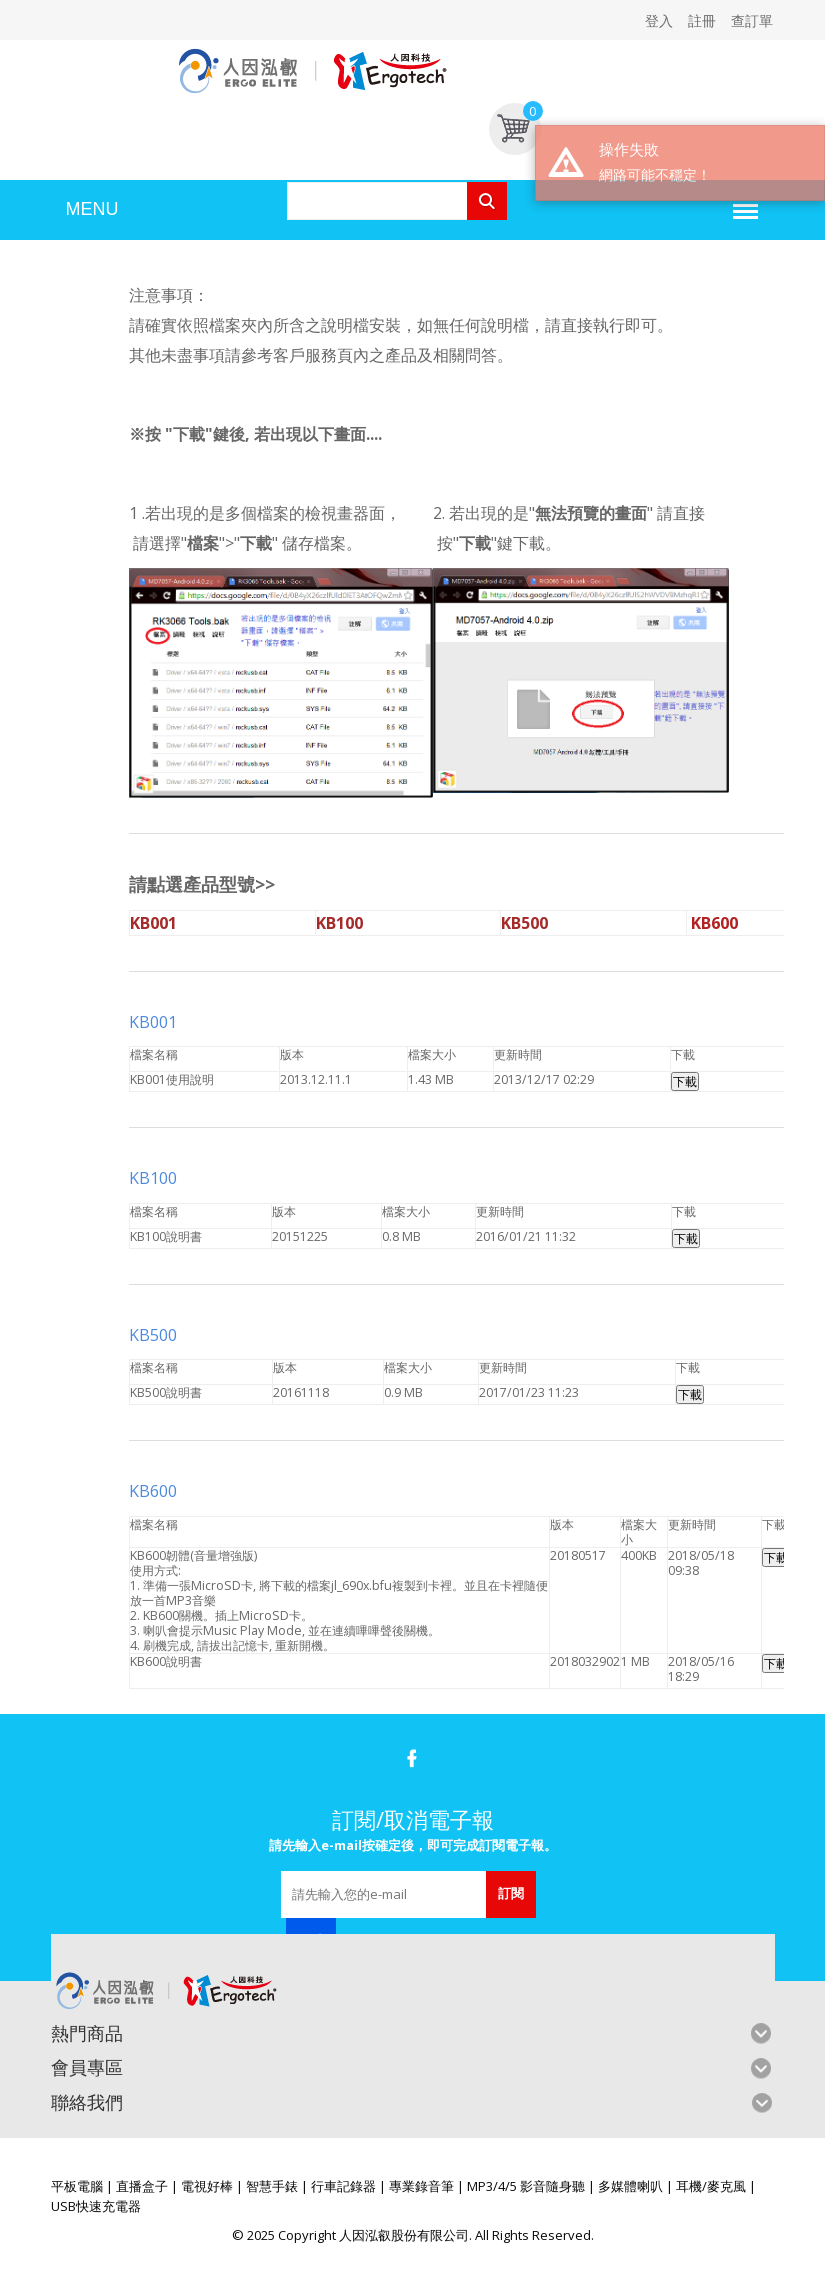 Image resolution: width=825 pixels, height=2270 pixels. Describe the element at coordinates (413, 1819) in the screenshot. I see `訂閱/取消電子報` at that location.